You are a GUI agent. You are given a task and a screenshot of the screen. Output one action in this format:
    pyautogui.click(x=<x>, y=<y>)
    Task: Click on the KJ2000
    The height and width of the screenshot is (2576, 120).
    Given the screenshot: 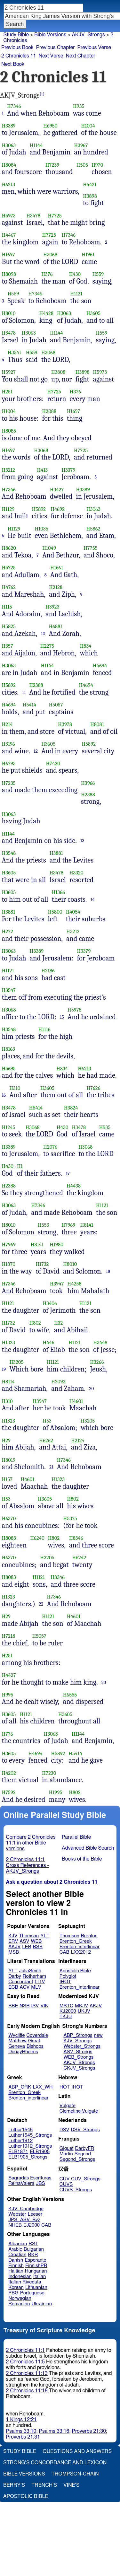 What is the action you would take?
    pyautogui.click(x=68, y=2011)
    